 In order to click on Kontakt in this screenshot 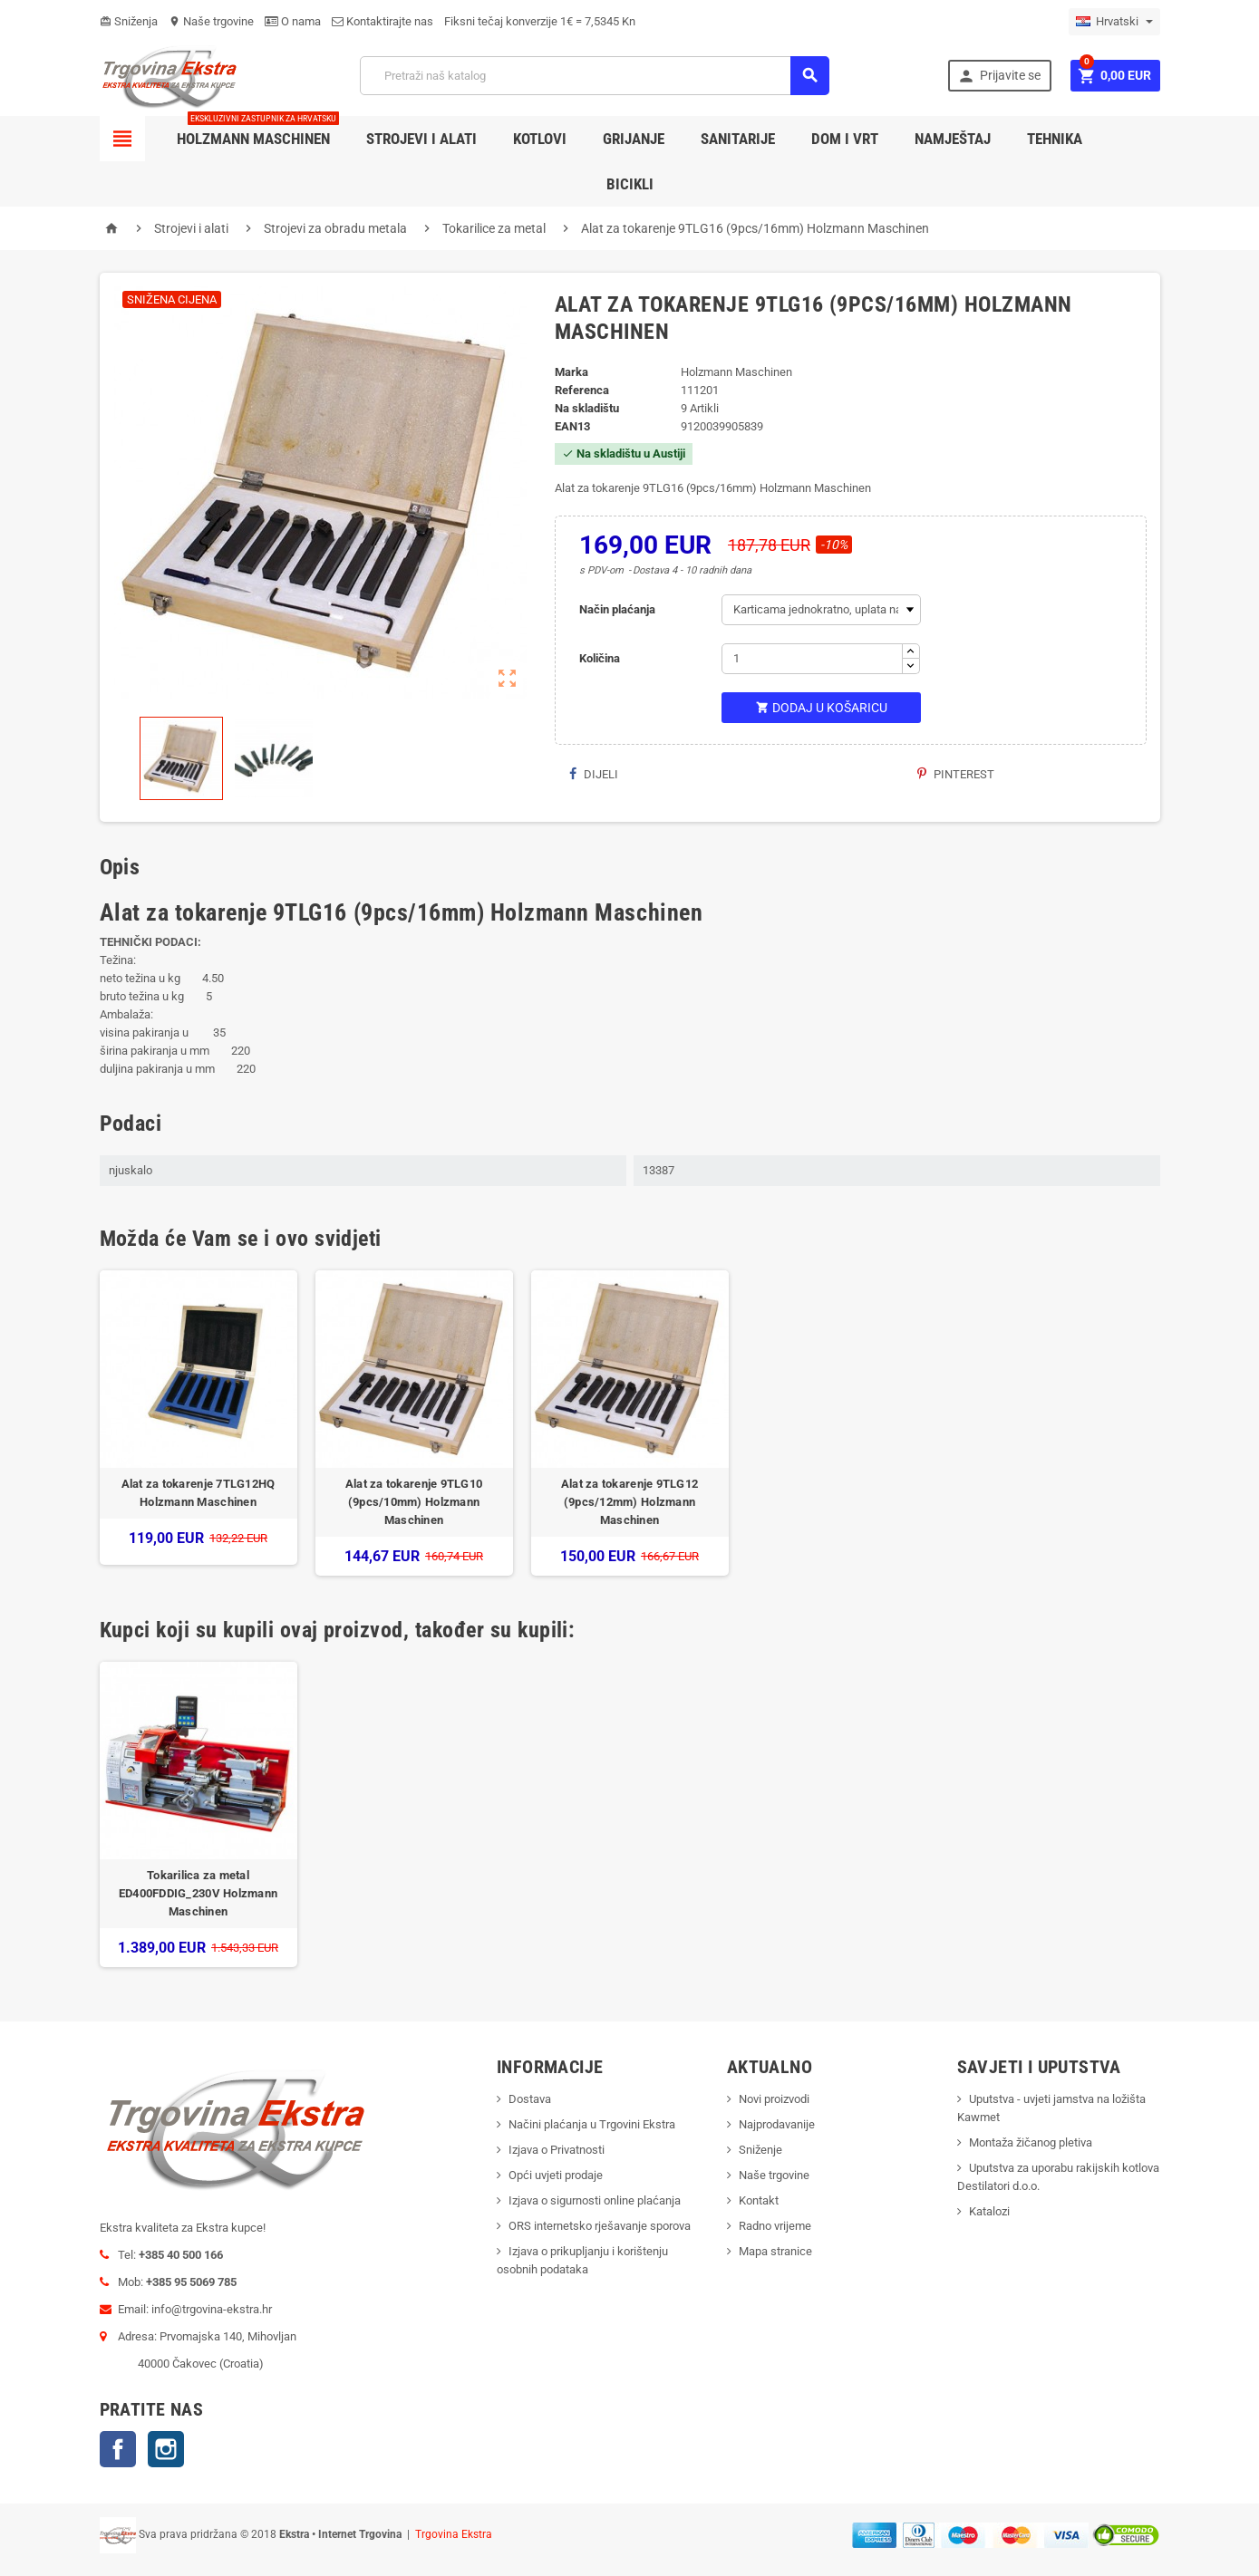, I will do `click(759, 2200)`.